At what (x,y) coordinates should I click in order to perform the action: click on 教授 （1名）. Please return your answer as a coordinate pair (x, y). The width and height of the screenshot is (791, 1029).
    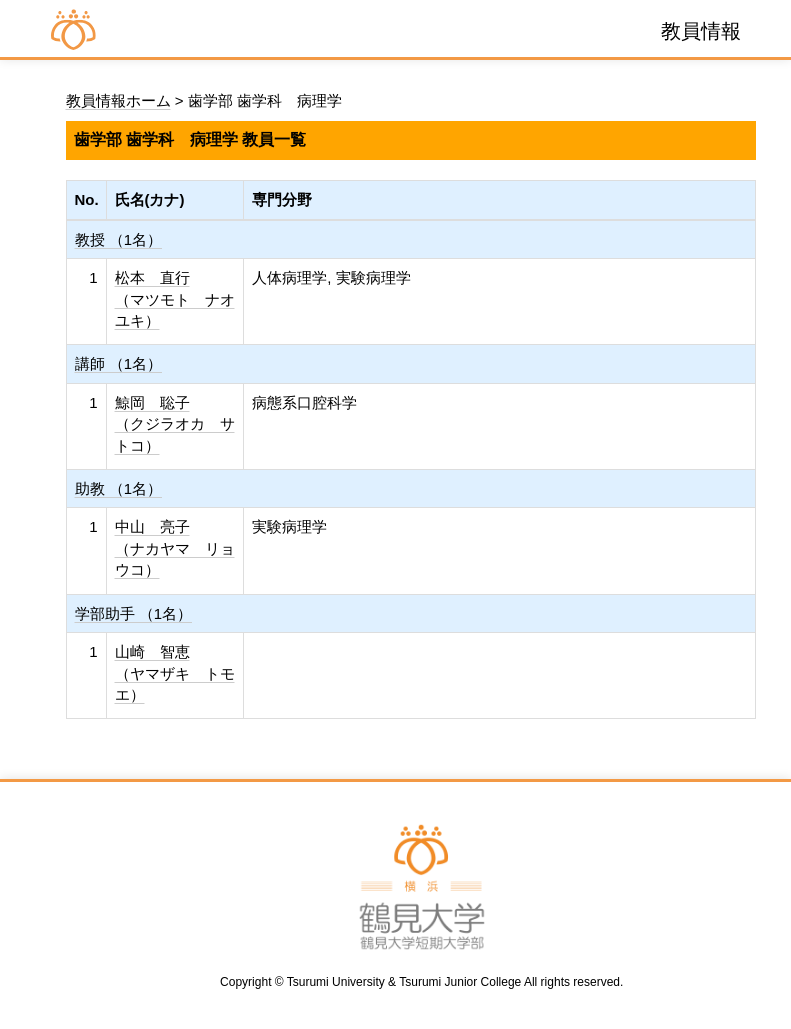
    Looking at the image, I should click on (119, 239).